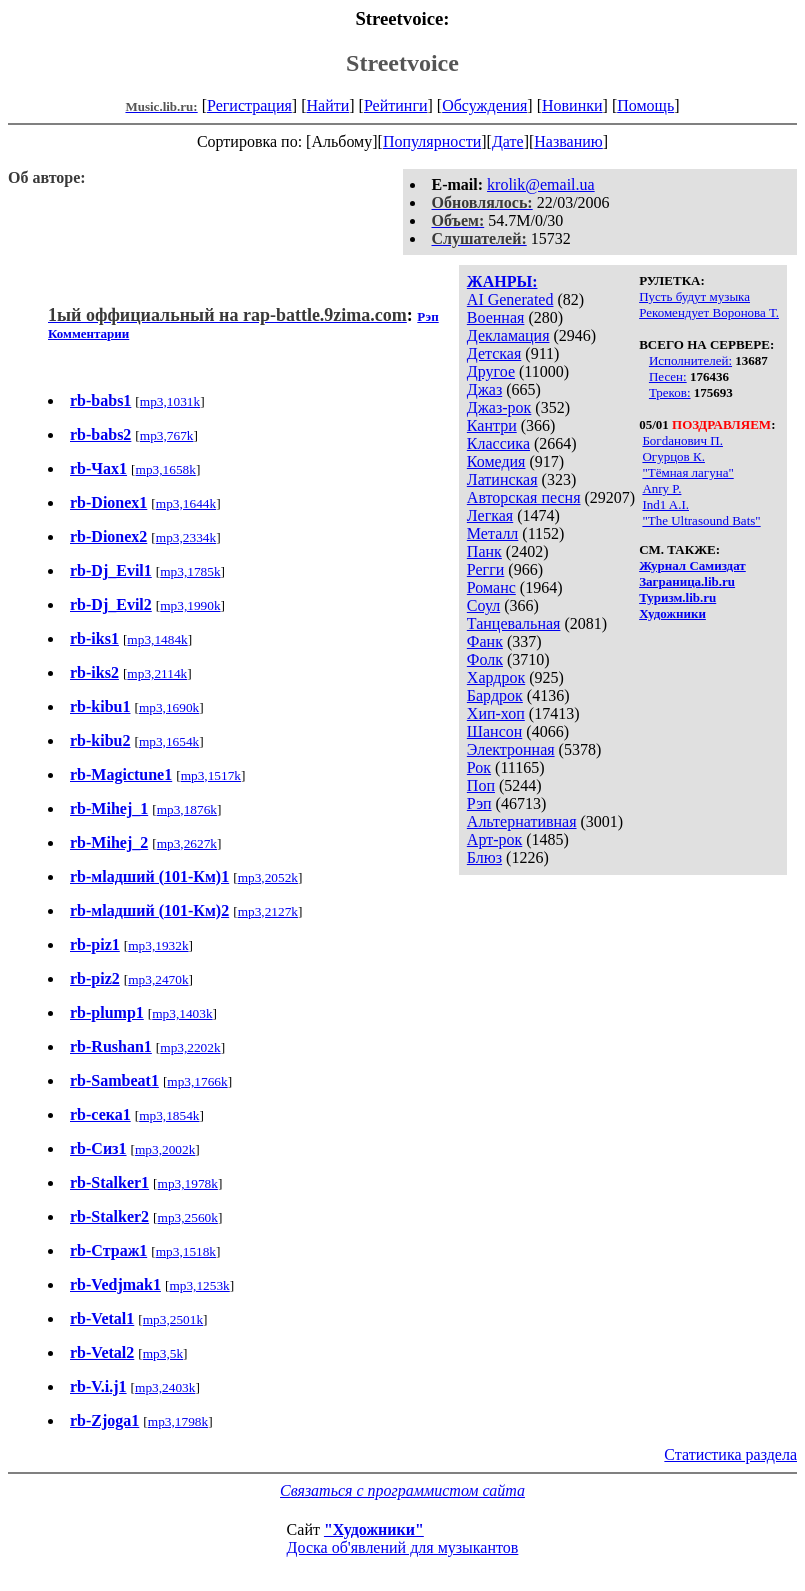  What do you see at coordinates (492, 425) in the screenshot?
I see `Кантри` at bounding box center [492, 425].